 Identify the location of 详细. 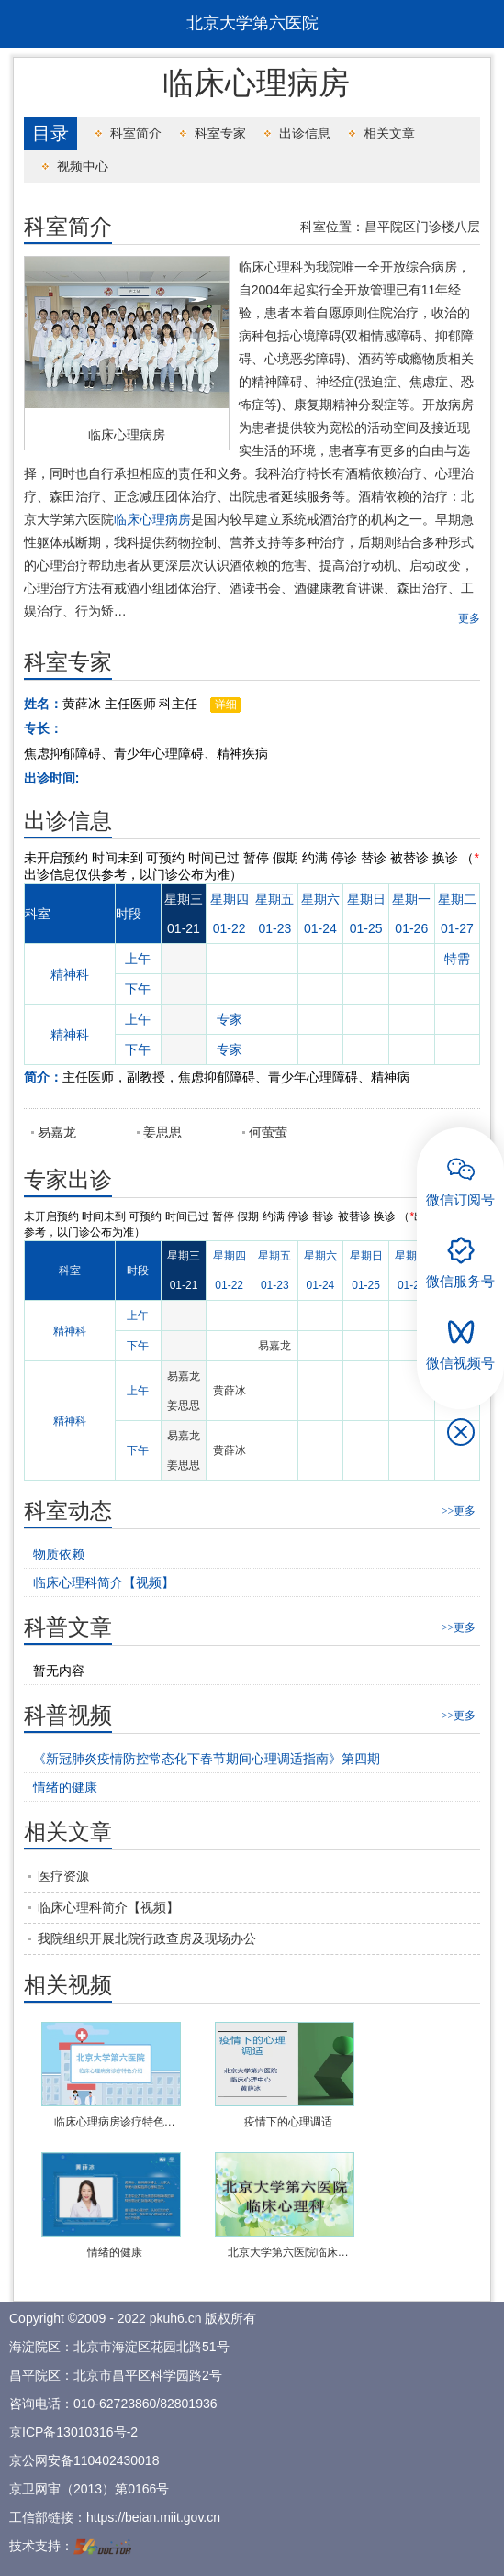
(226, 704).